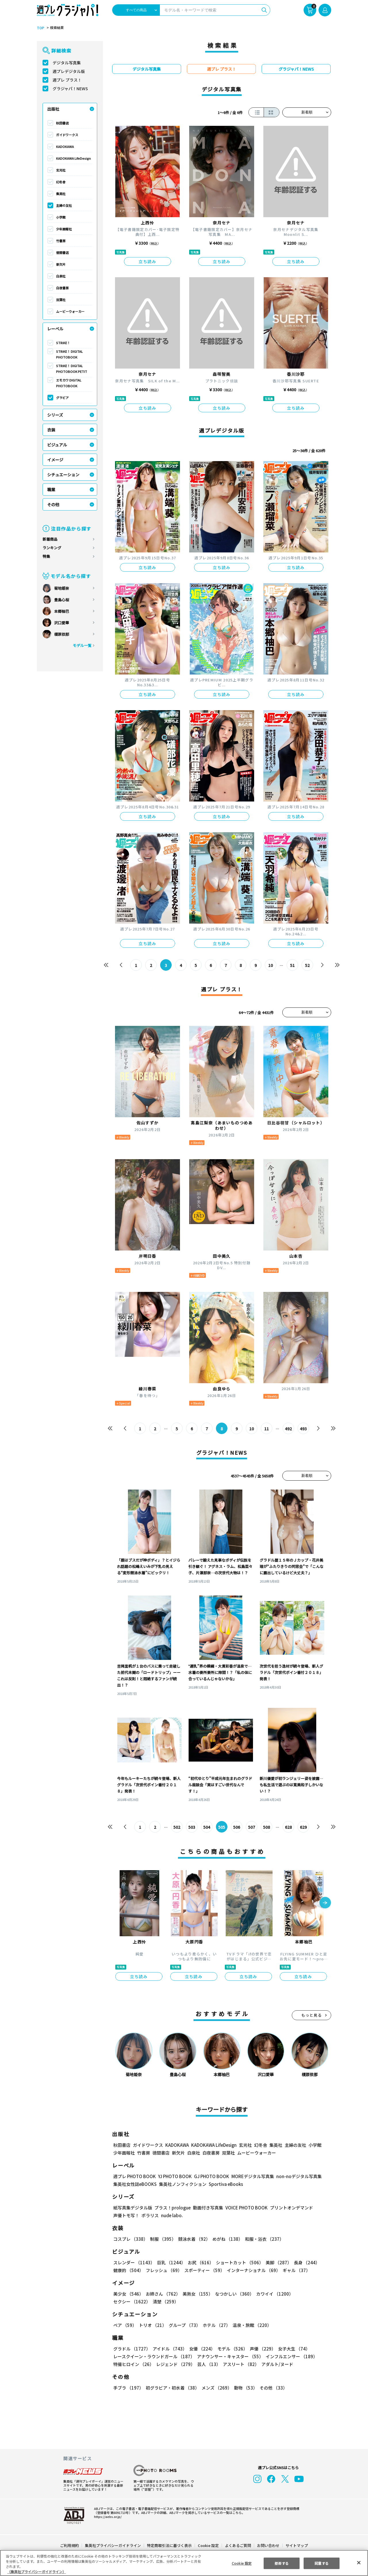 Image resolution: width=368 pixels, height=2576 pixels. What do you see at coordinates (276, 2262) in the screenshot?
I see `美脚` at bounding box center [276, 2262].